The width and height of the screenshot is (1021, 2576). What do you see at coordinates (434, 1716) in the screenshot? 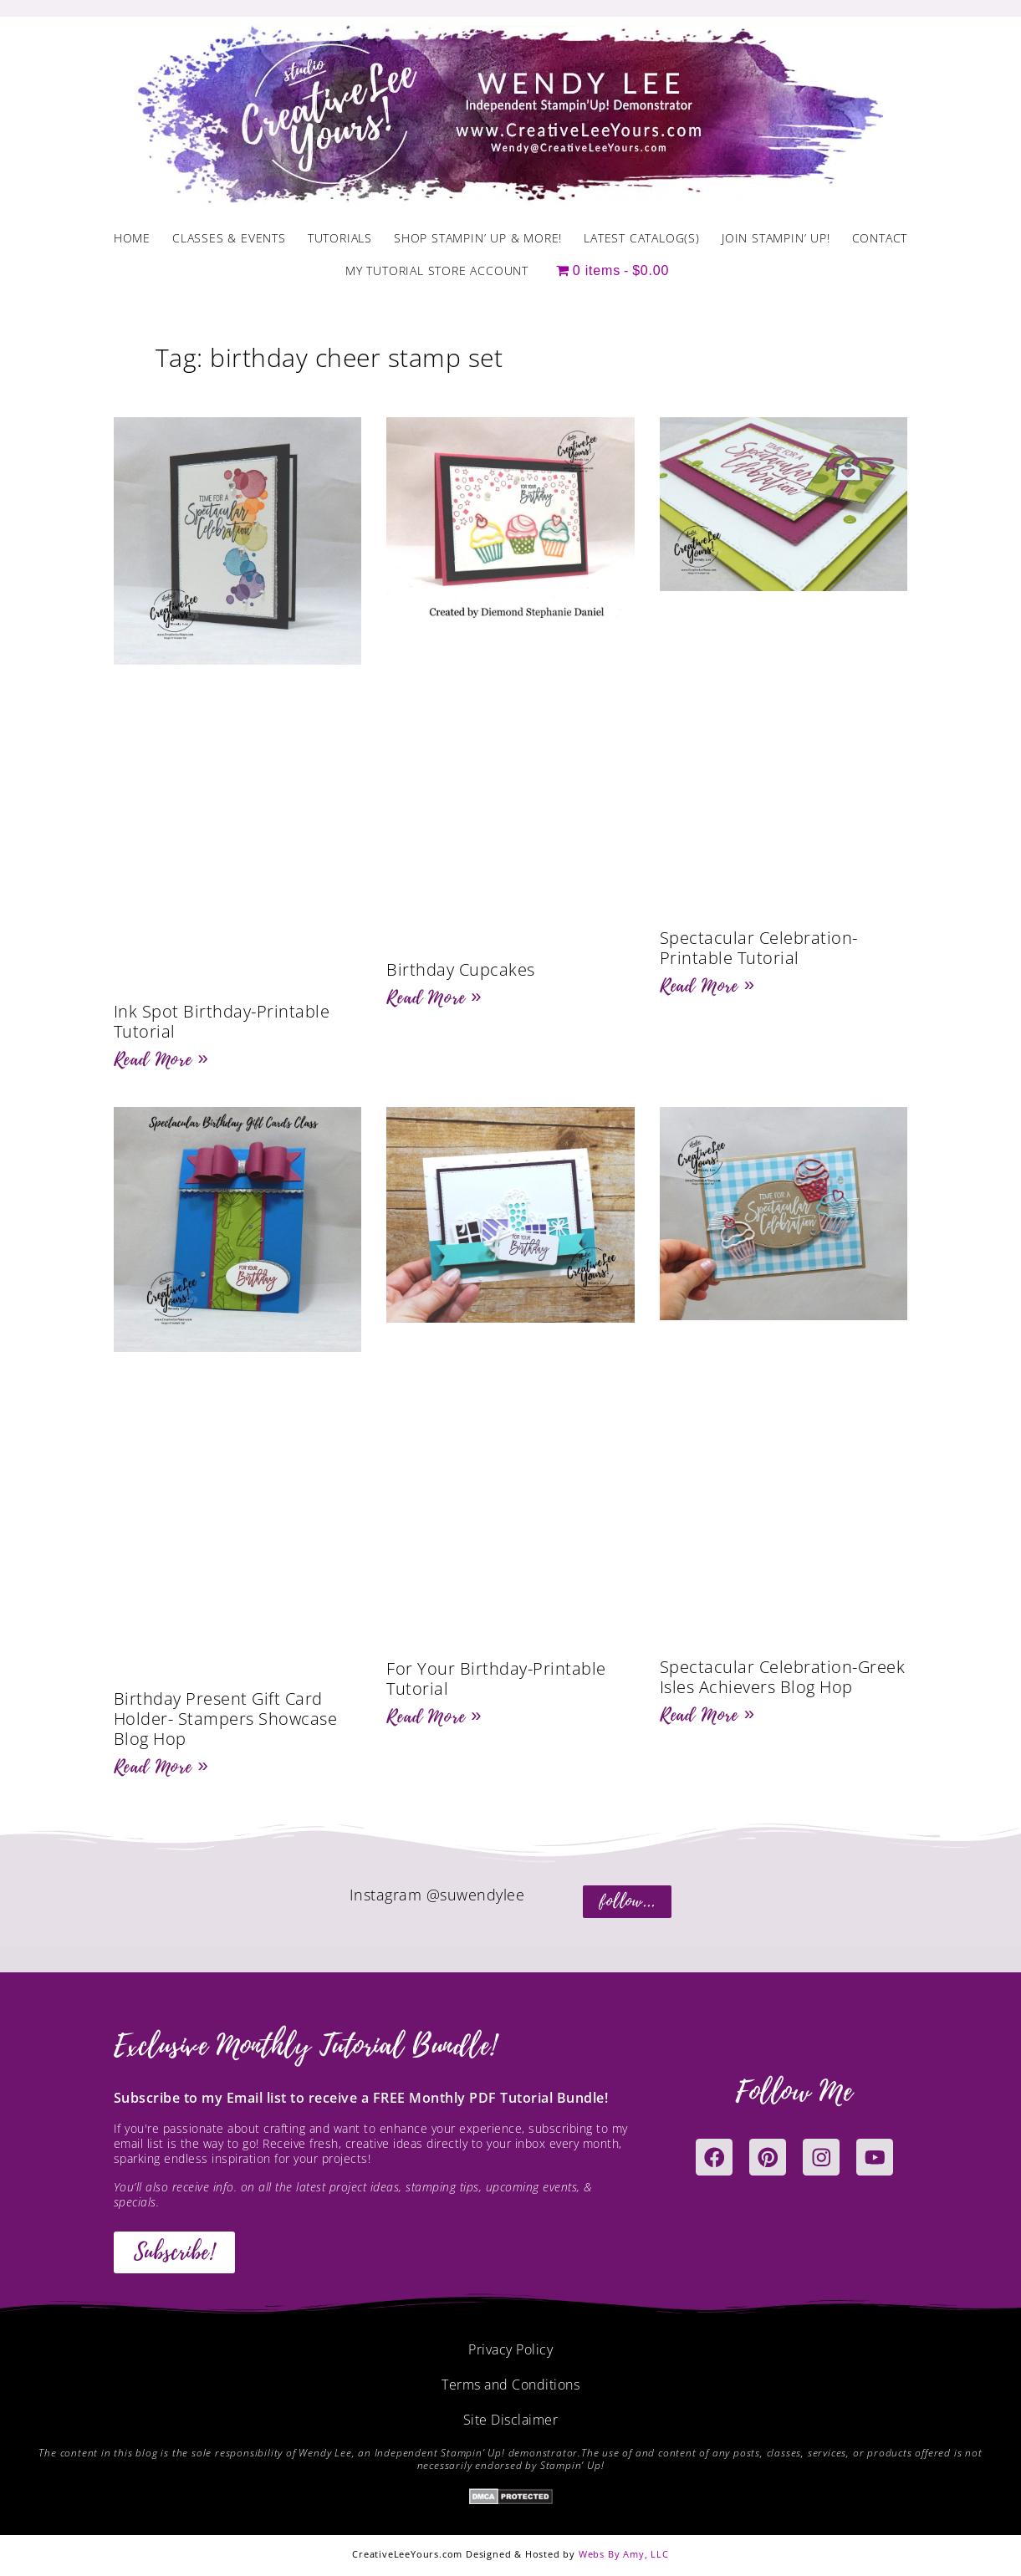
I see `Read More » [Read more about For Your Birthday-Printable Tutorial]` at bounding box center [434, 1716].